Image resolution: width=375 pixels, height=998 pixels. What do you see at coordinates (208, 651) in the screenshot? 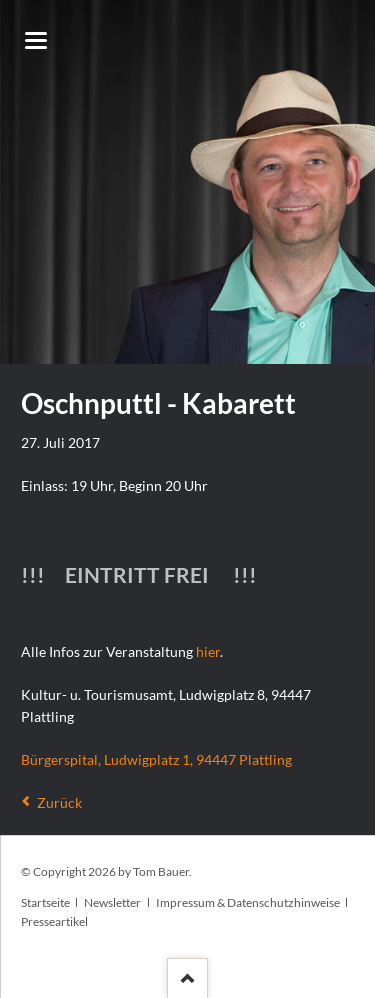
I see `hier` at bounding box center [208, 651].